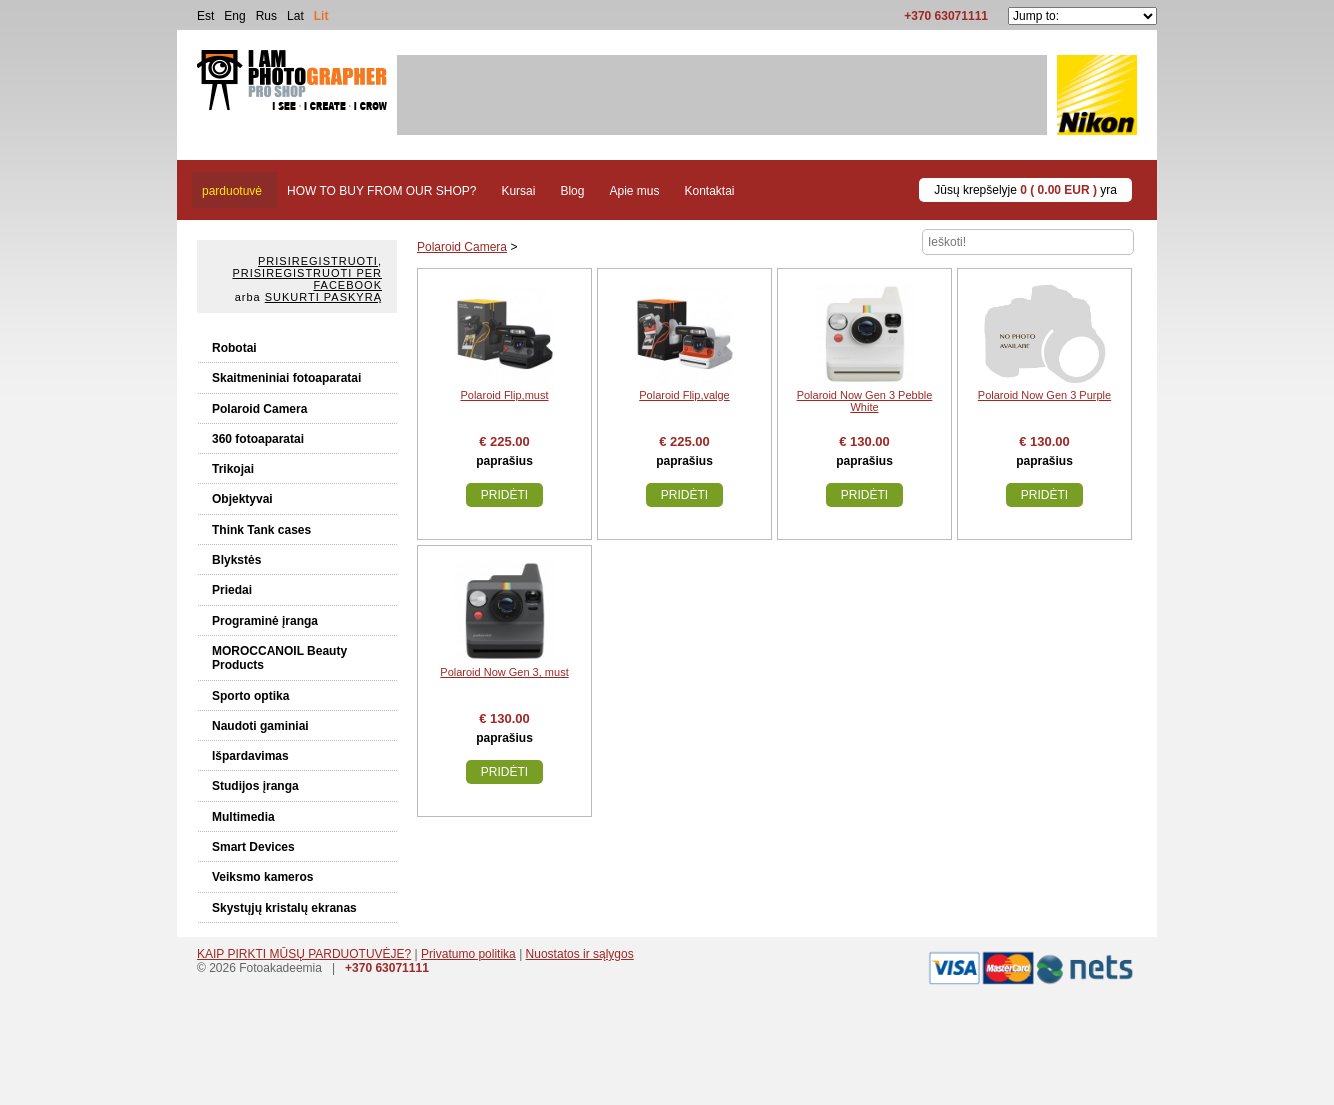 This screenshot has width=1334, height=1105. Describe the element at coordinates (265, 621) in the screenshot. I see `Programinė įranga` at that location.